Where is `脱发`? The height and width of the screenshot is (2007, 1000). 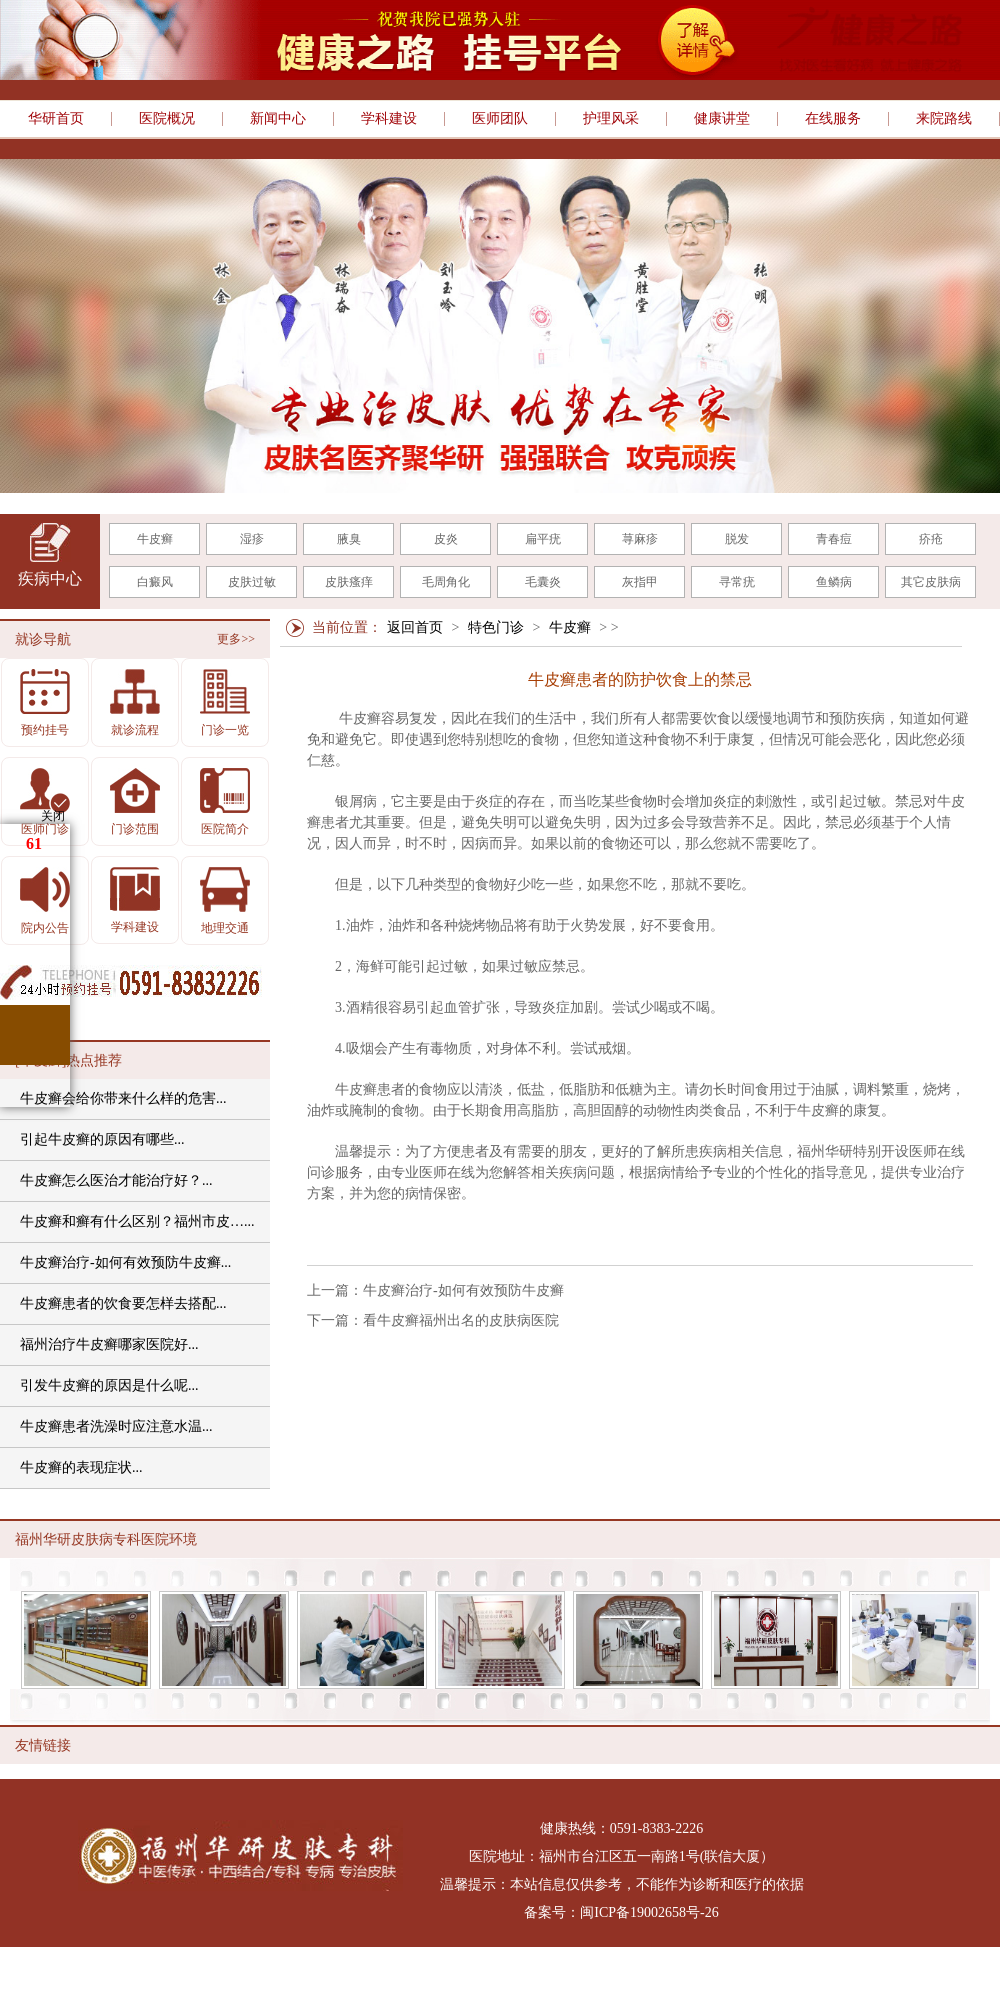 脱发 is located at coordinates (737, 539).